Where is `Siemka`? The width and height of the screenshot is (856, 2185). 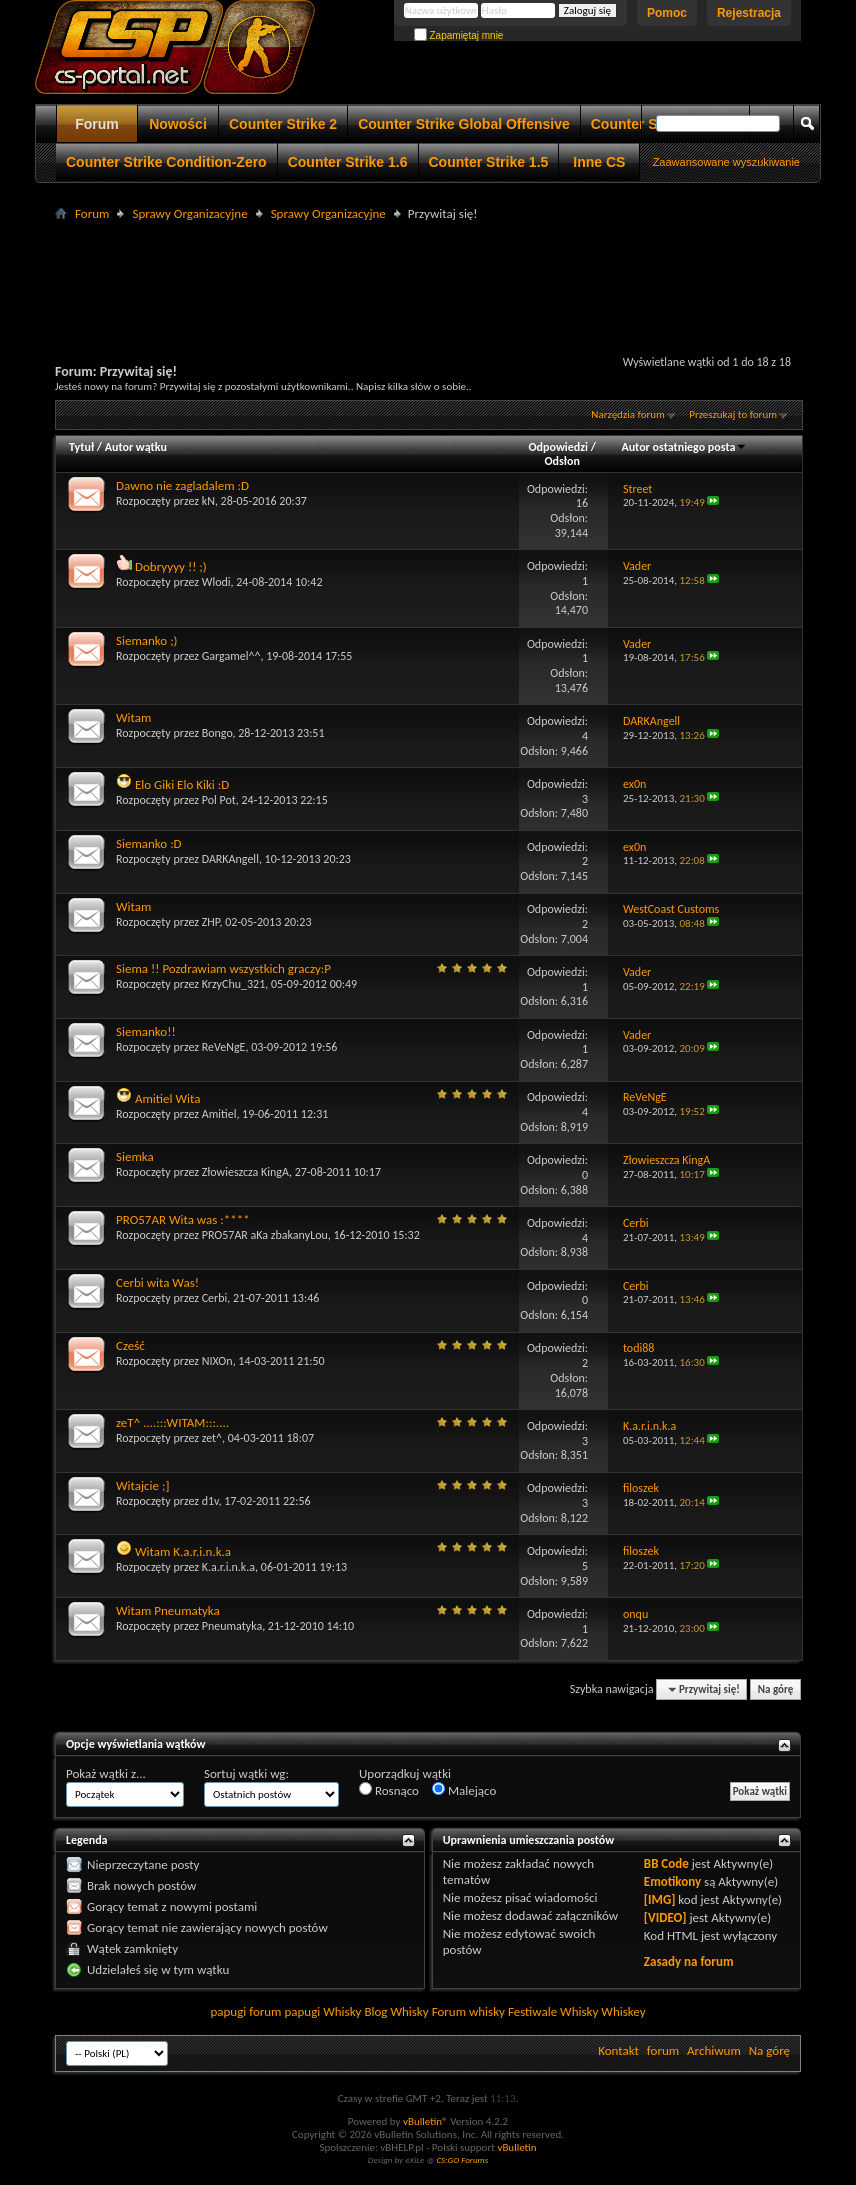
Siemka is located at coordinates (135, 1156).